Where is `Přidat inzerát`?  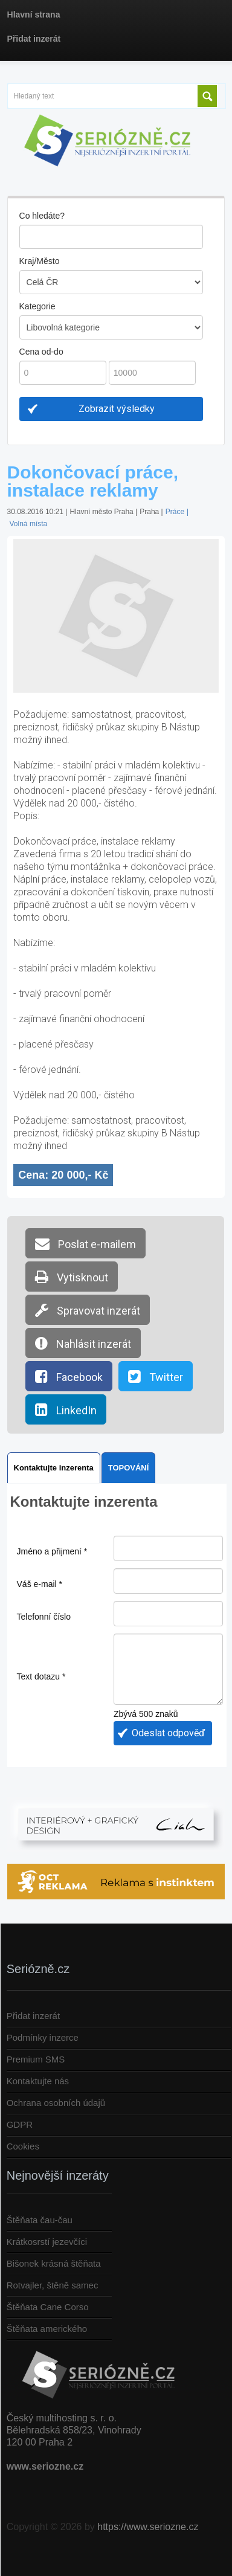
Přidat inzerát is located at coordinates (33, 2016).